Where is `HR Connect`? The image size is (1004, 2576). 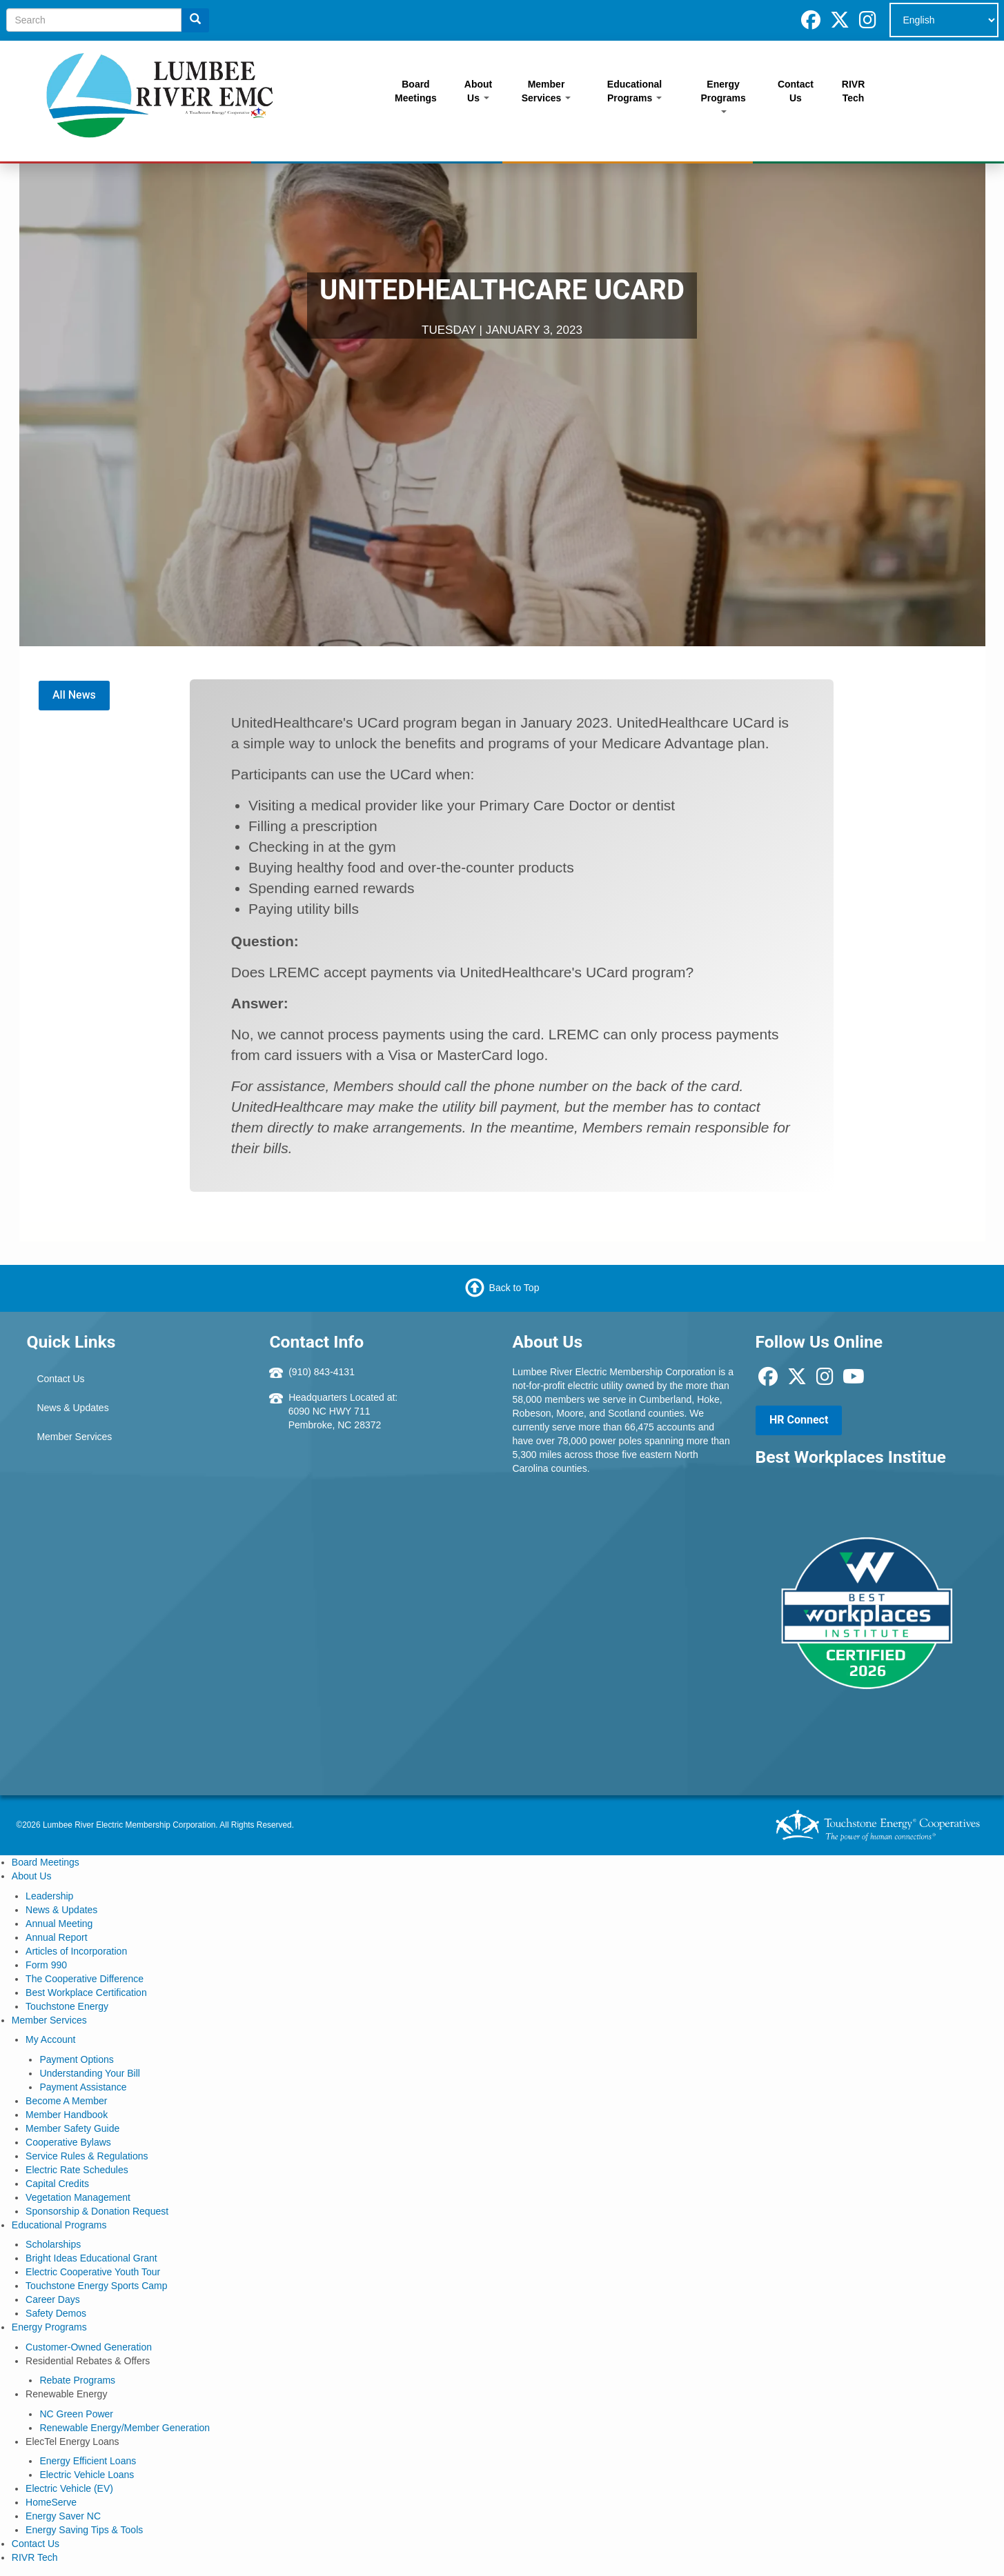 HR Connect is located at coordinates (798, 1419).